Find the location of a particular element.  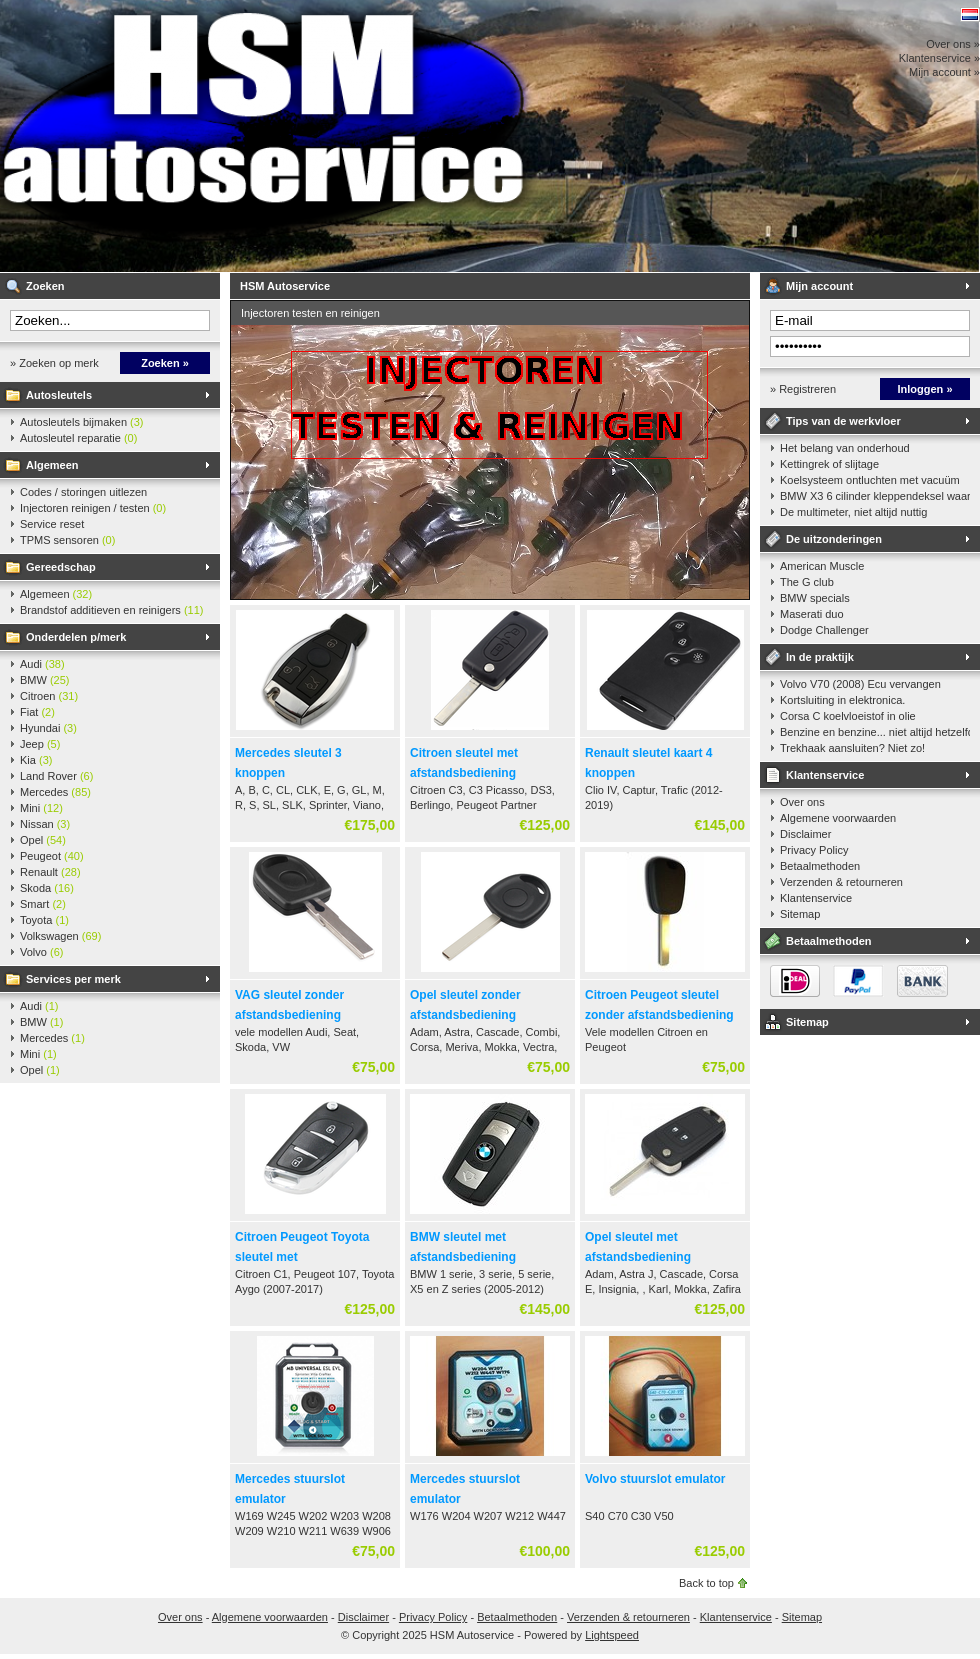

Privacy Policy is located at coordinates (814, 850).